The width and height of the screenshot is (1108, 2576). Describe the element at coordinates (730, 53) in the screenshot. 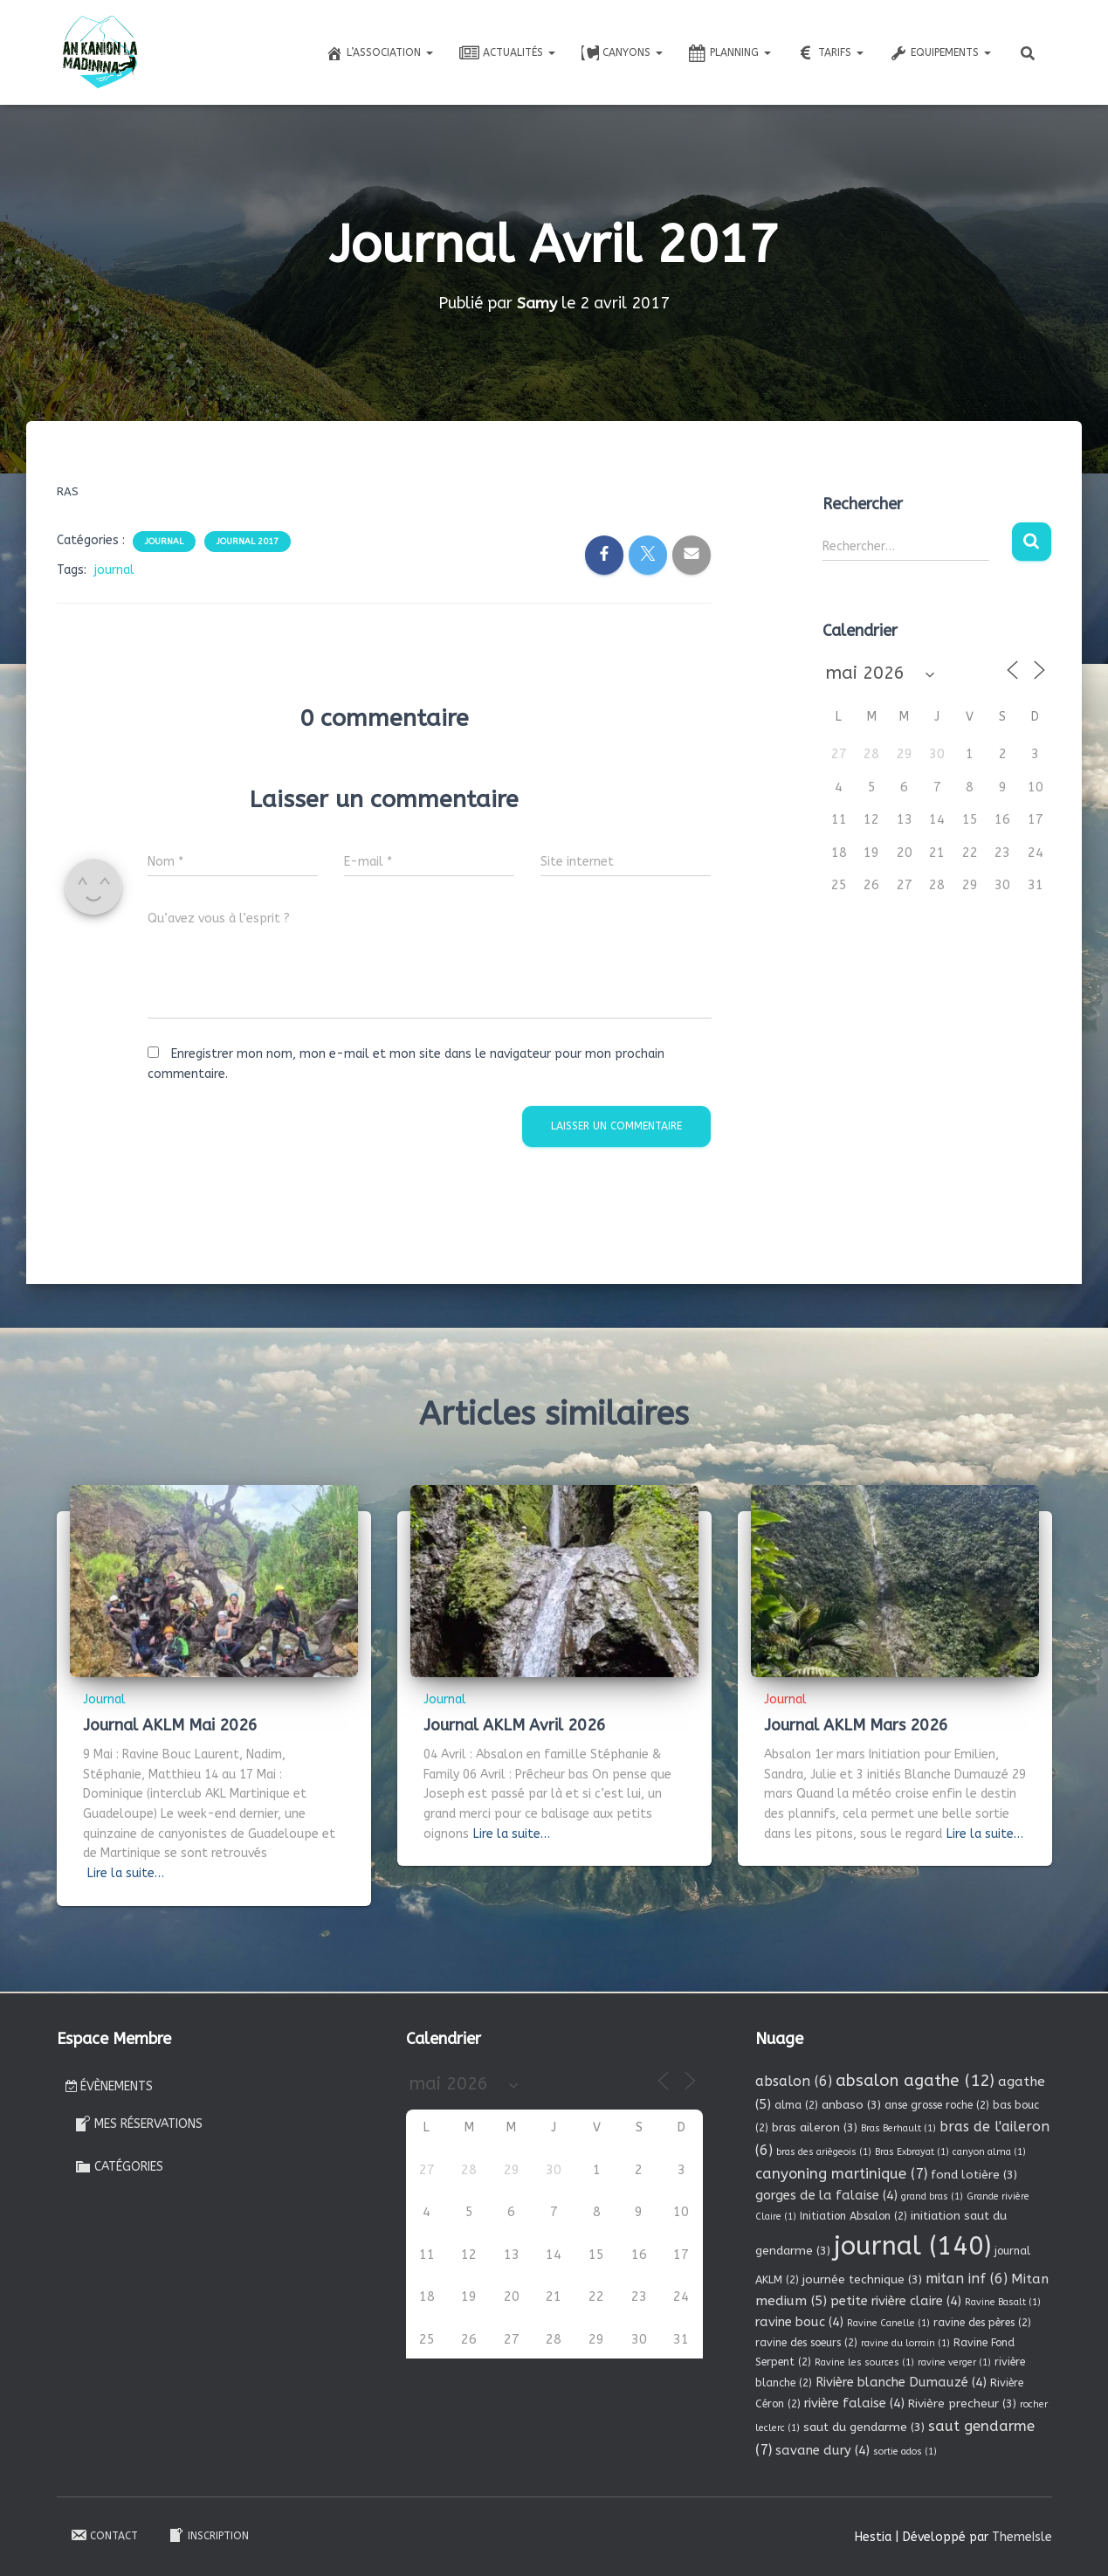

I see `Planning` at that location.